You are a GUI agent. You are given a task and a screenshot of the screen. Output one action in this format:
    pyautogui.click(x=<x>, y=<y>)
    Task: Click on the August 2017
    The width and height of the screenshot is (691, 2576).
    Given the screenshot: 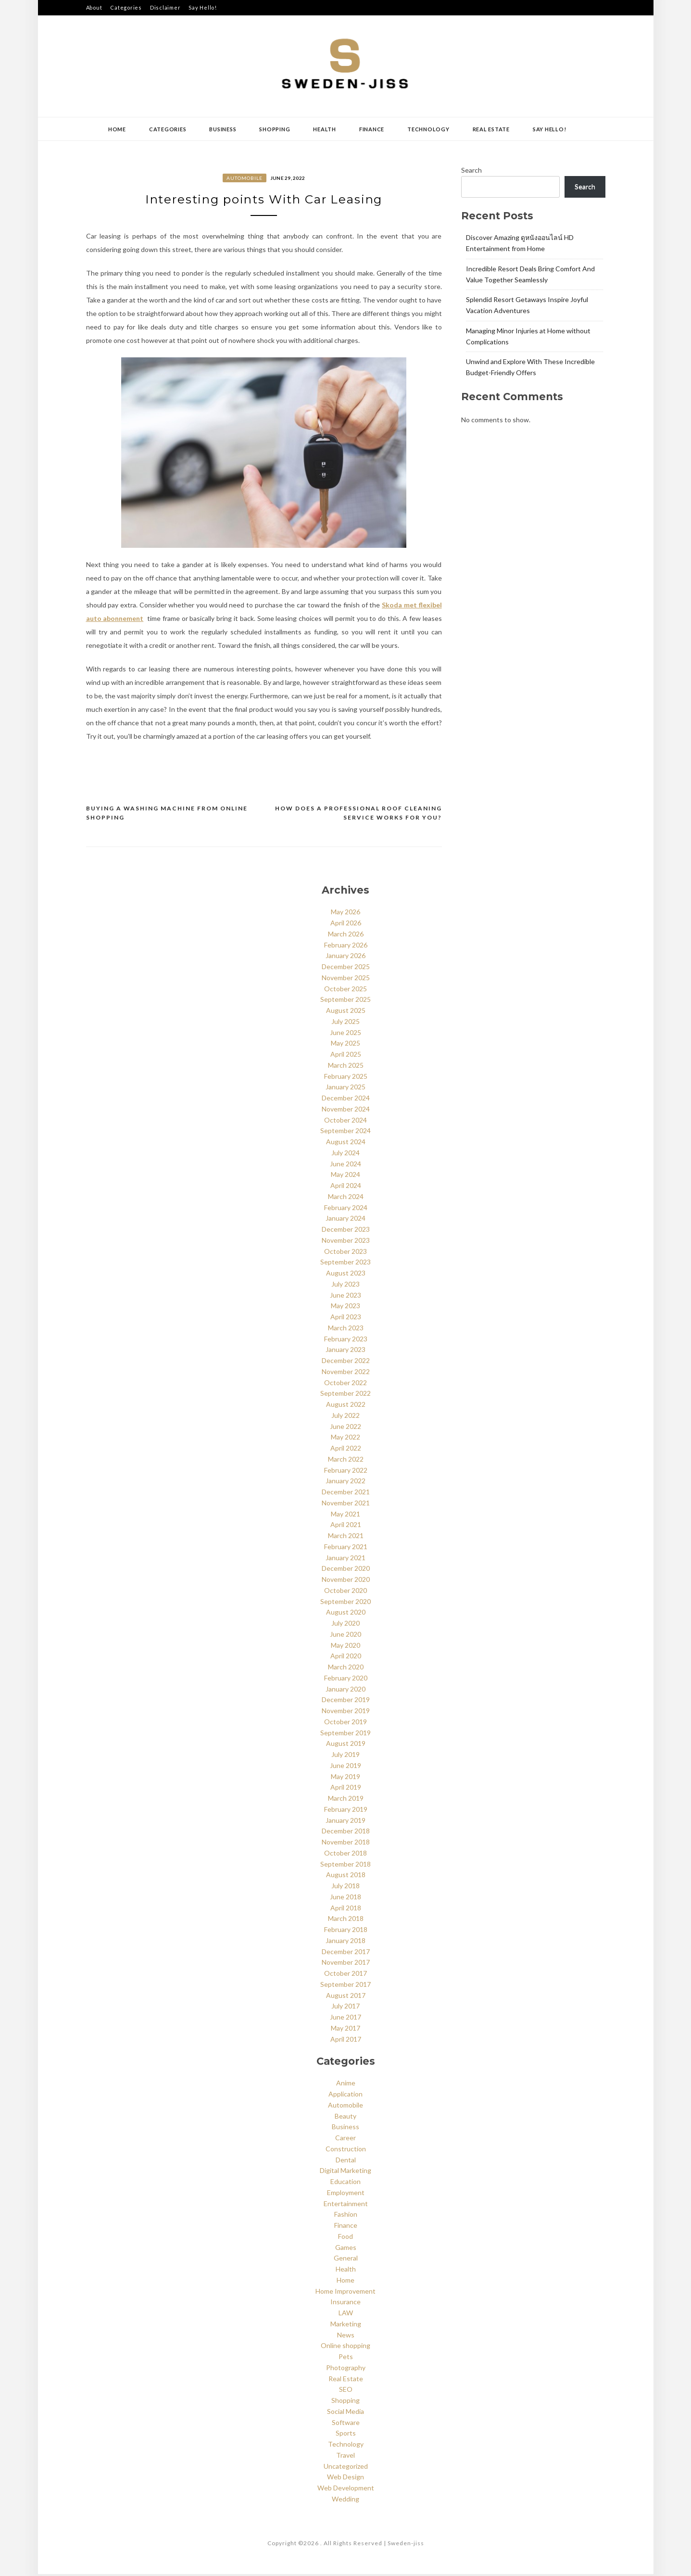 What is the action you would take?
    pyautogui.click(x=345, y=1997)
    